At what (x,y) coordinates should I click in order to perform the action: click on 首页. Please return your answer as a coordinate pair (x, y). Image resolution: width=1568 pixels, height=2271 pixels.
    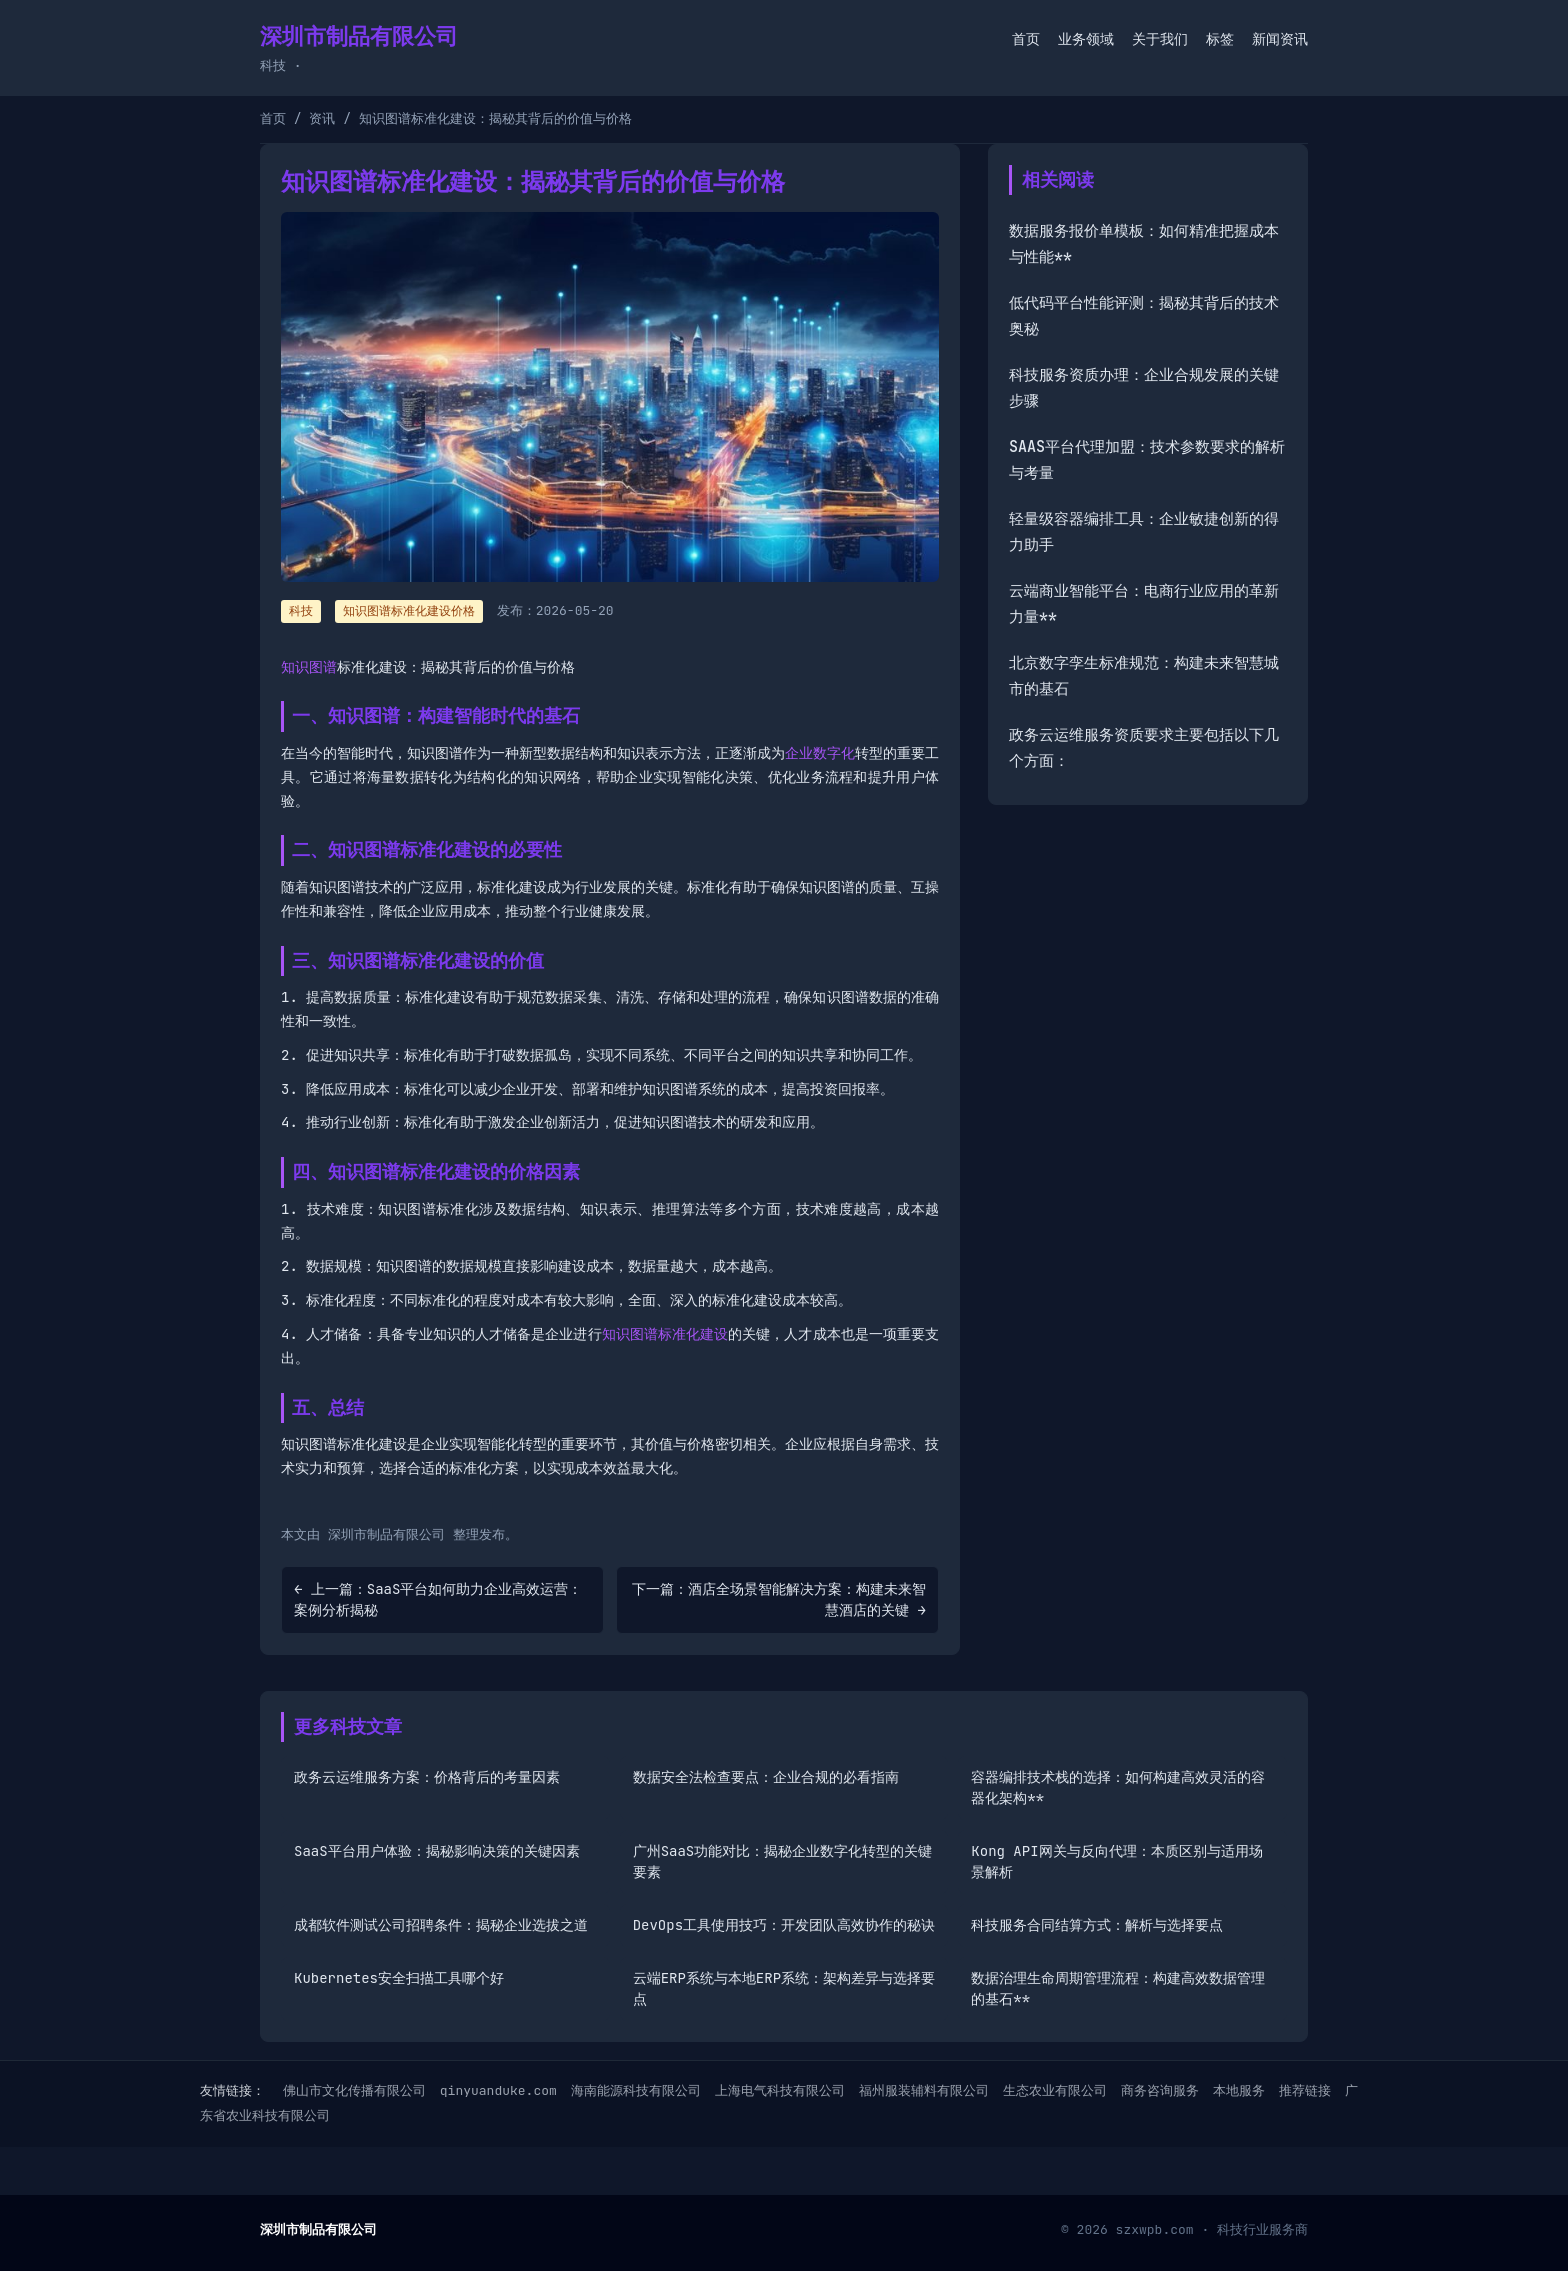
    Looking at the image, I should click on (1026, 39).